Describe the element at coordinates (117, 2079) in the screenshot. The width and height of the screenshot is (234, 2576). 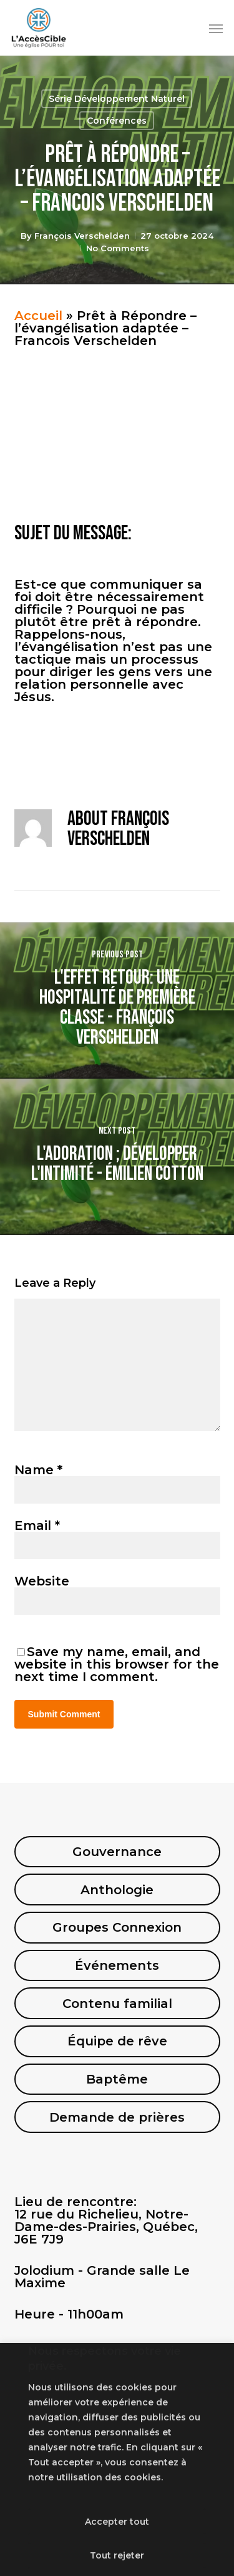
I see `Baptême` at that location.